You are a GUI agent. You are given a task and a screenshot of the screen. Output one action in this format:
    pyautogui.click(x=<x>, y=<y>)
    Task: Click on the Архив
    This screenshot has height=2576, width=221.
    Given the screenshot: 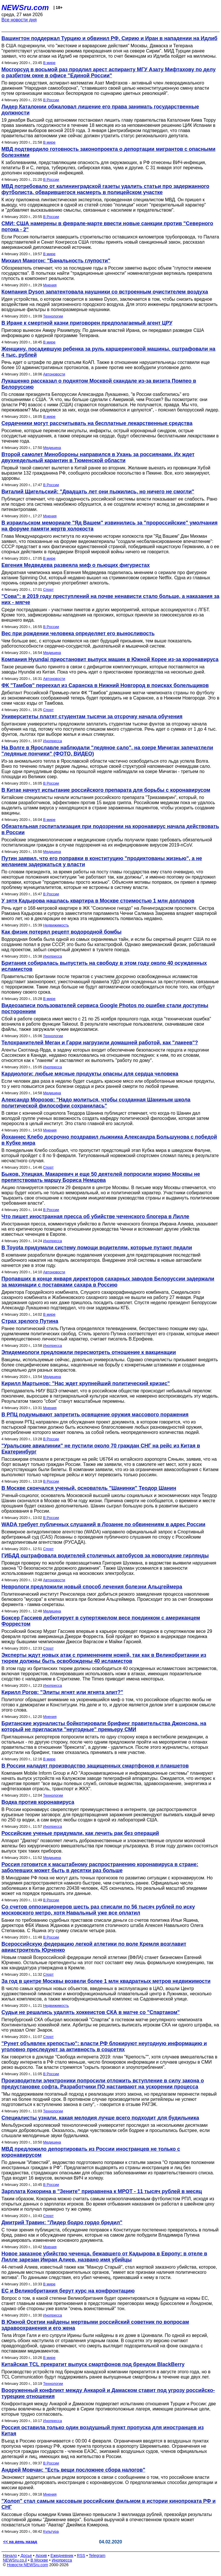 What is the action you would take?
    pyautogui.click(x=41, y=2555)
    